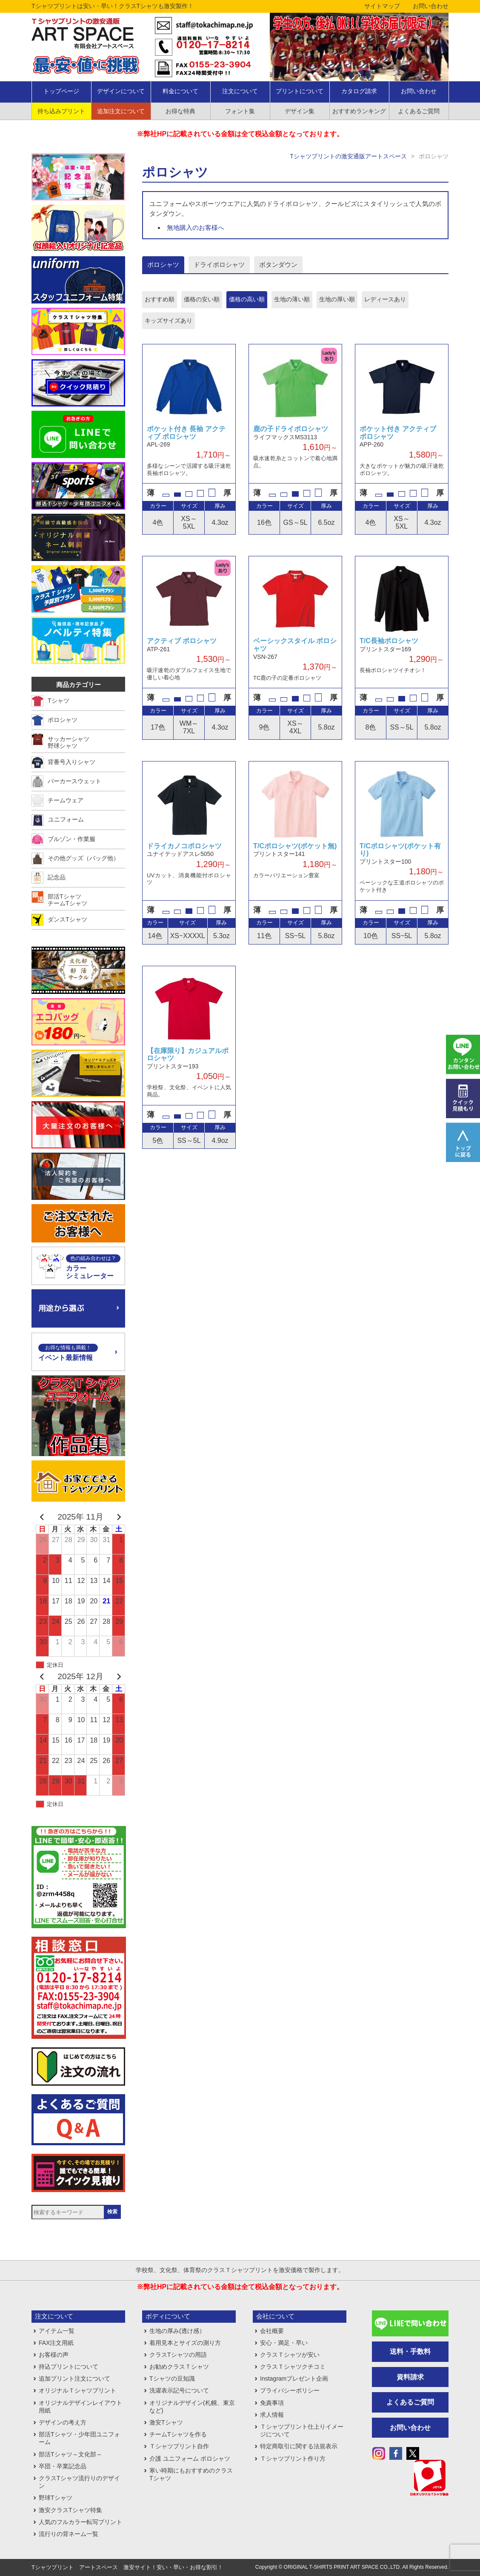 This screenshot has height=2576, width=480. Describe the element at coordinates (168, 320) in the screenshot. I see `キッズサイズあり` at that location.